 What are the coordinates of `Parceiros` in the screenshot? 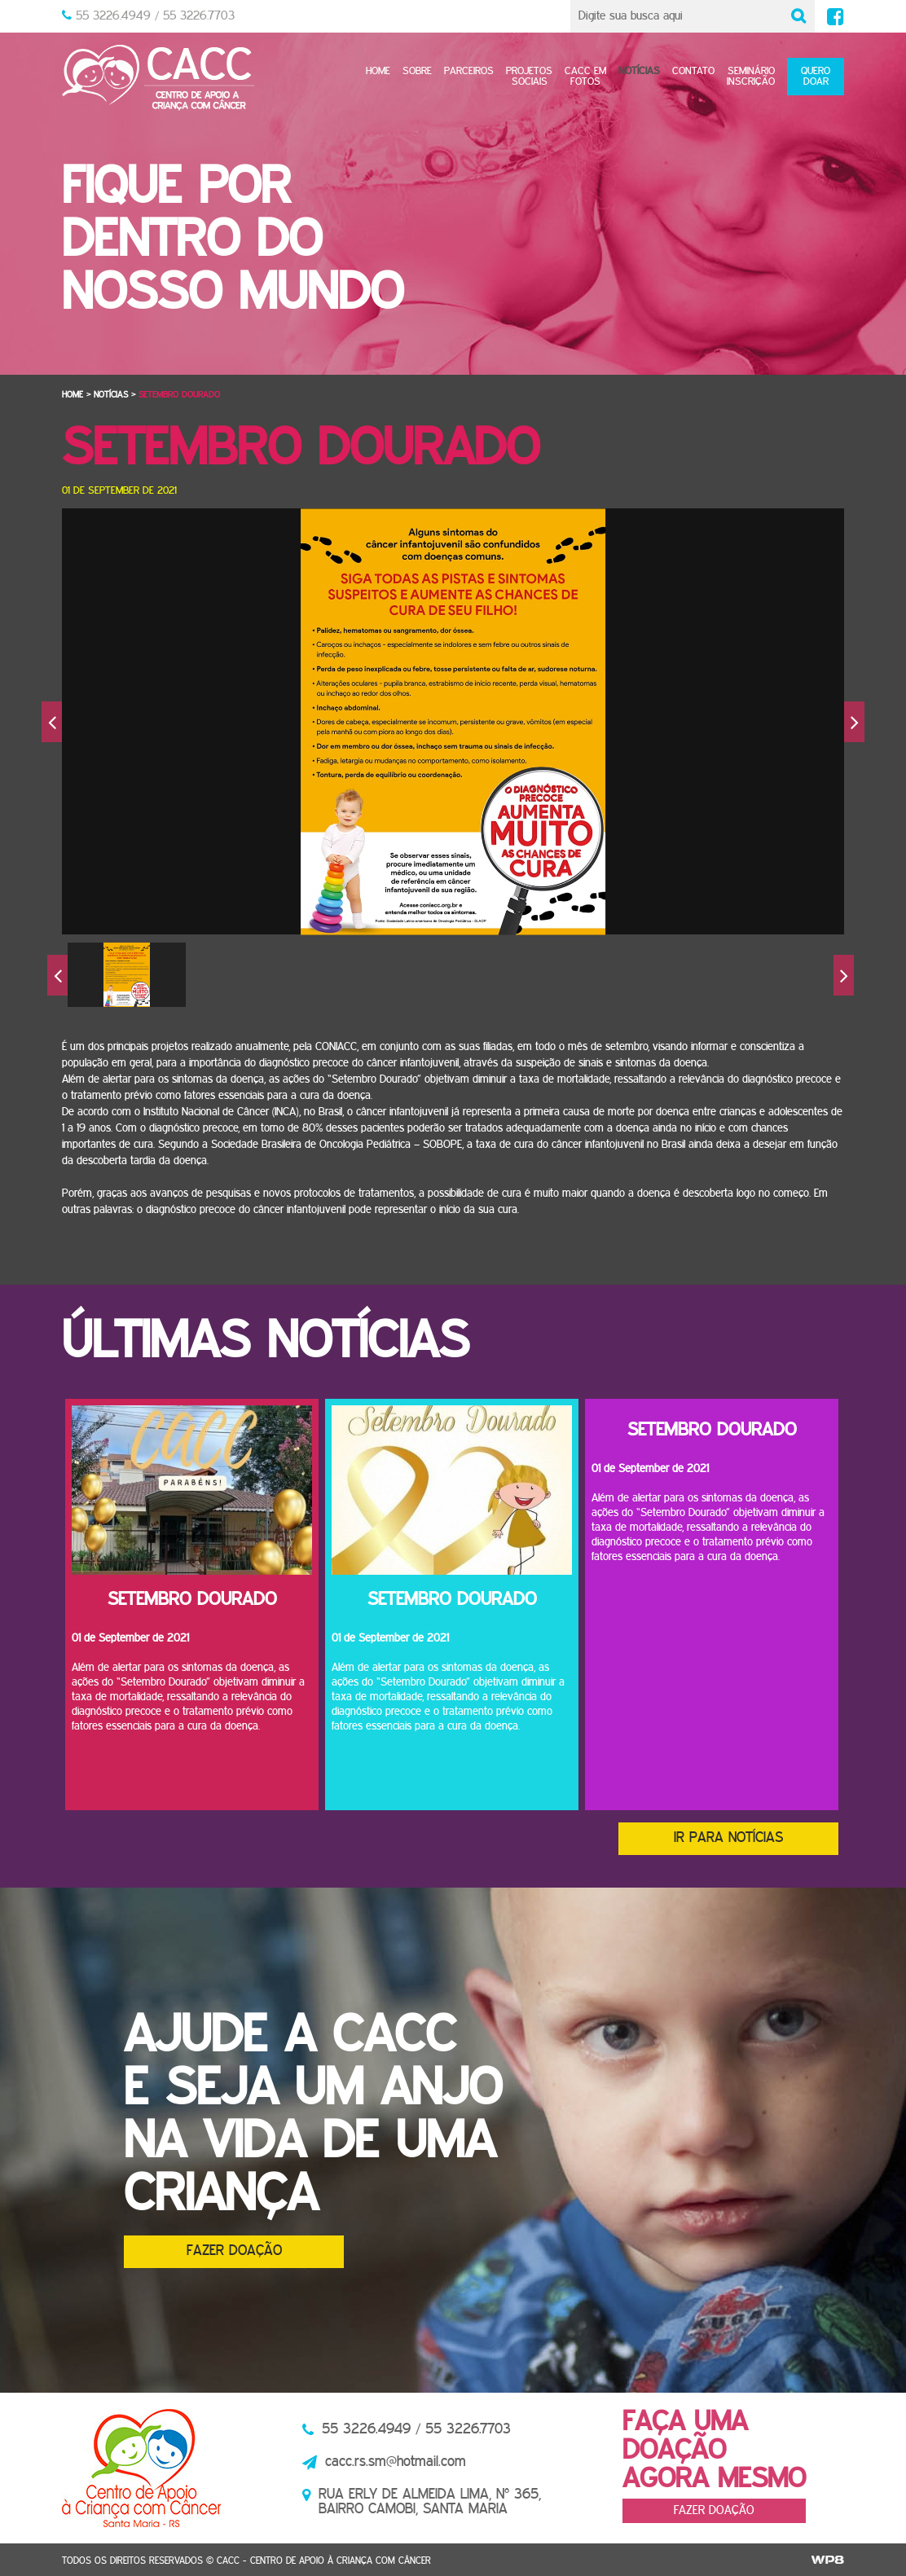 It's located at (469, 71).